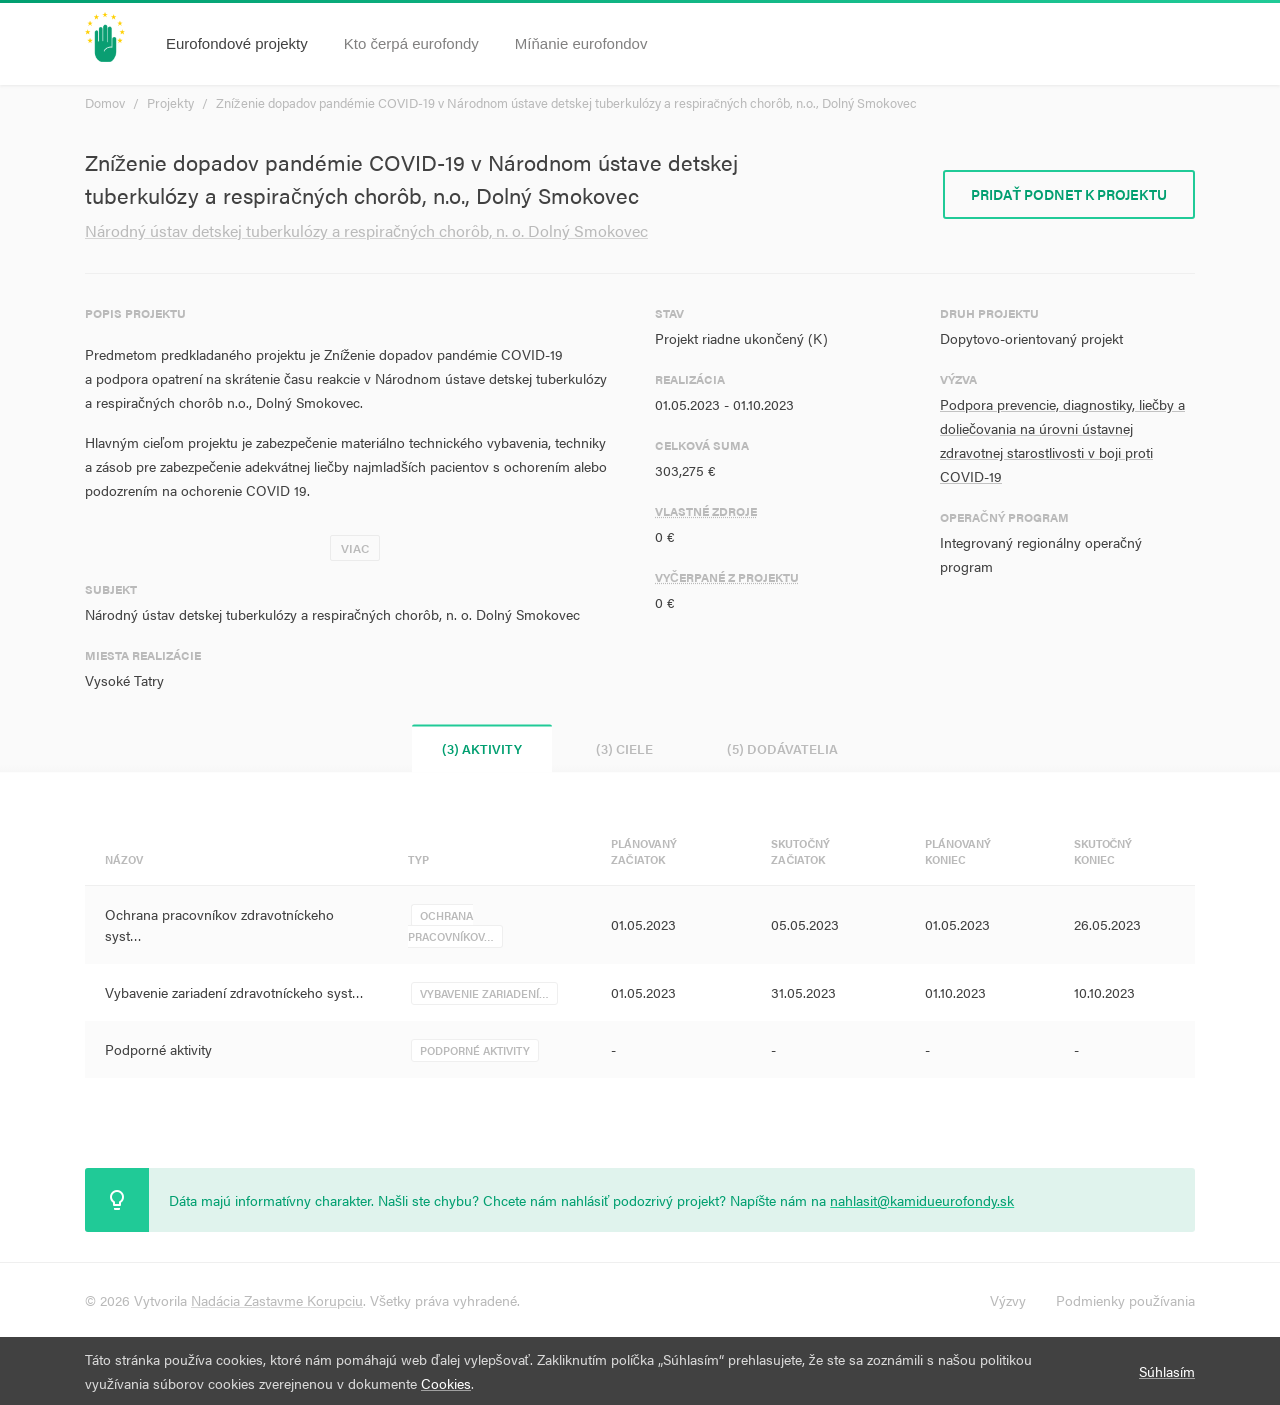 This screenshot has height=1405, width=1280. What do you see at coordinates (482, 748) in the screenshot?
I see `(3) Aktivity [tab]` at bounding box center [482, 748].